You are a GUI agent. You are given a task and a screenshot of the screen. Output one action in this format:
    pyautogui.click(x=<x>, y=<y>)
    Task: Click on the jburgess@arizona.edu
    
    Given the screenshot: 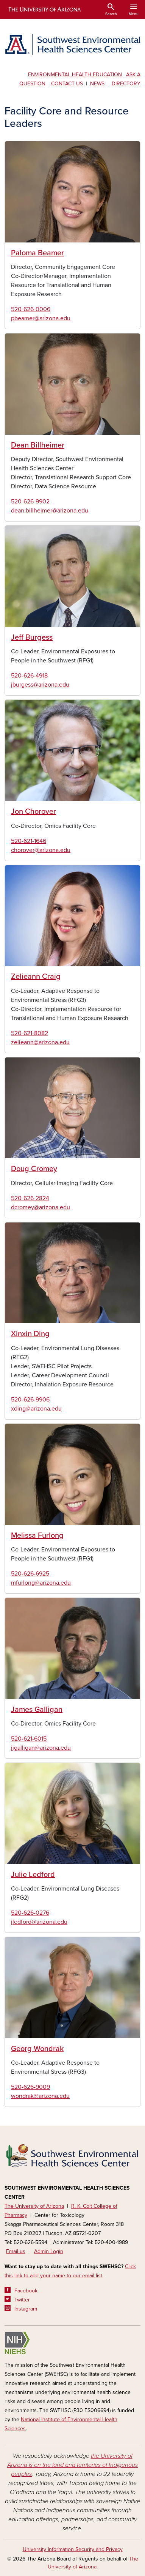 What is the action you would take?
    pyautogui.click(x=40, y=684)
    